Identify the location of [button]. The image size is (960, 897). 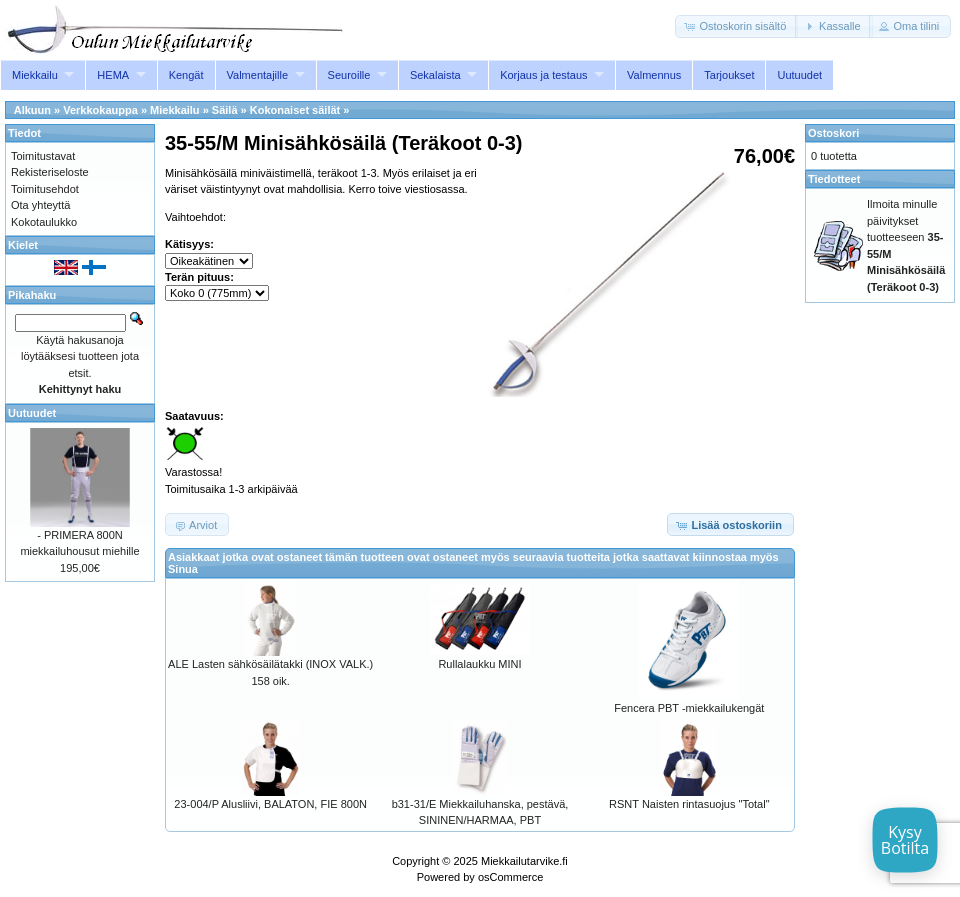
(736, 26).